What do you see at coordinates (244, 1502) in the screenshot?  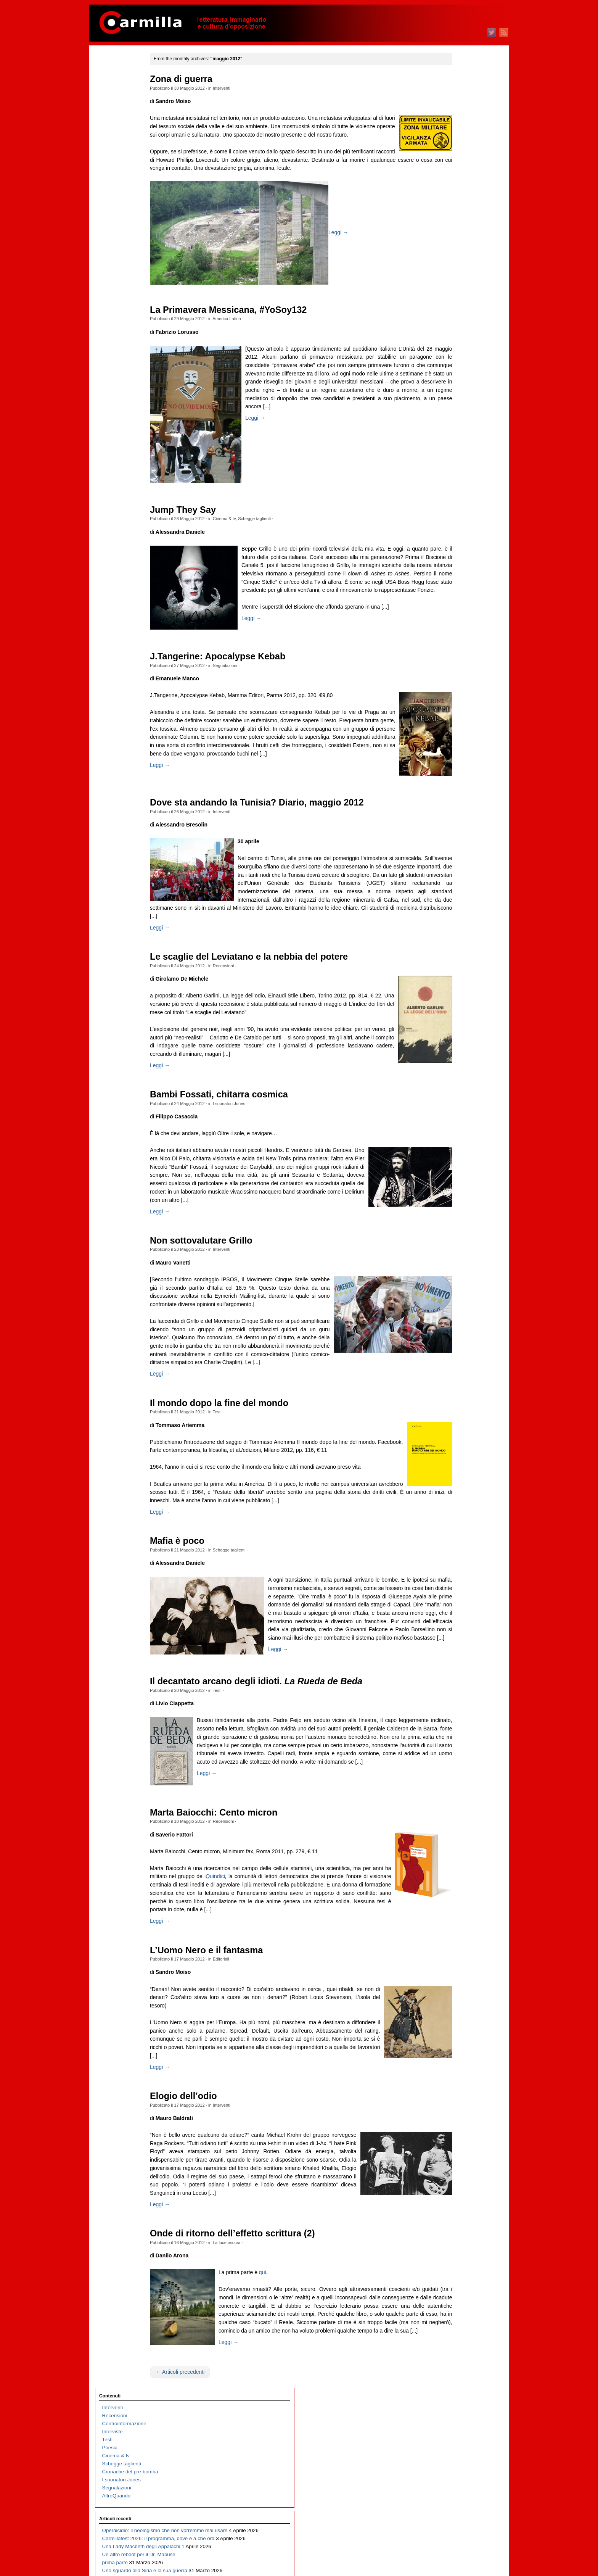 I see `Testi` at bounding box center [244, 1502].